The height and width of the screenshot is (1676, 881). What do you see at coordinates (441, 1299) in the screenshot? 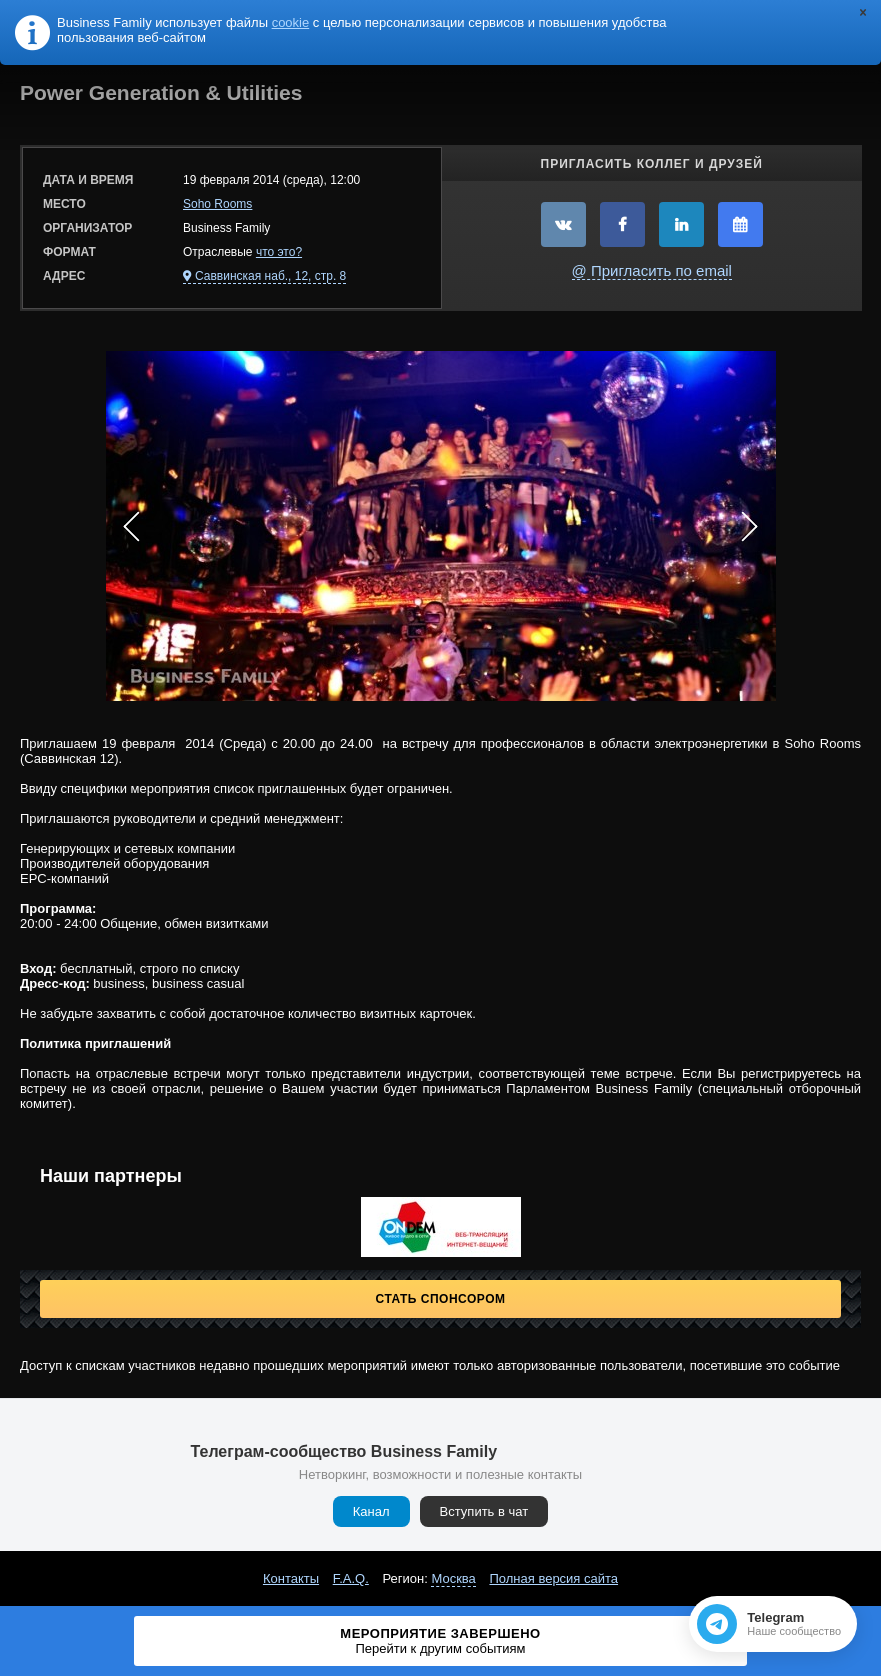
I see `Стать спонсором` at bounding box center [441, 1299].